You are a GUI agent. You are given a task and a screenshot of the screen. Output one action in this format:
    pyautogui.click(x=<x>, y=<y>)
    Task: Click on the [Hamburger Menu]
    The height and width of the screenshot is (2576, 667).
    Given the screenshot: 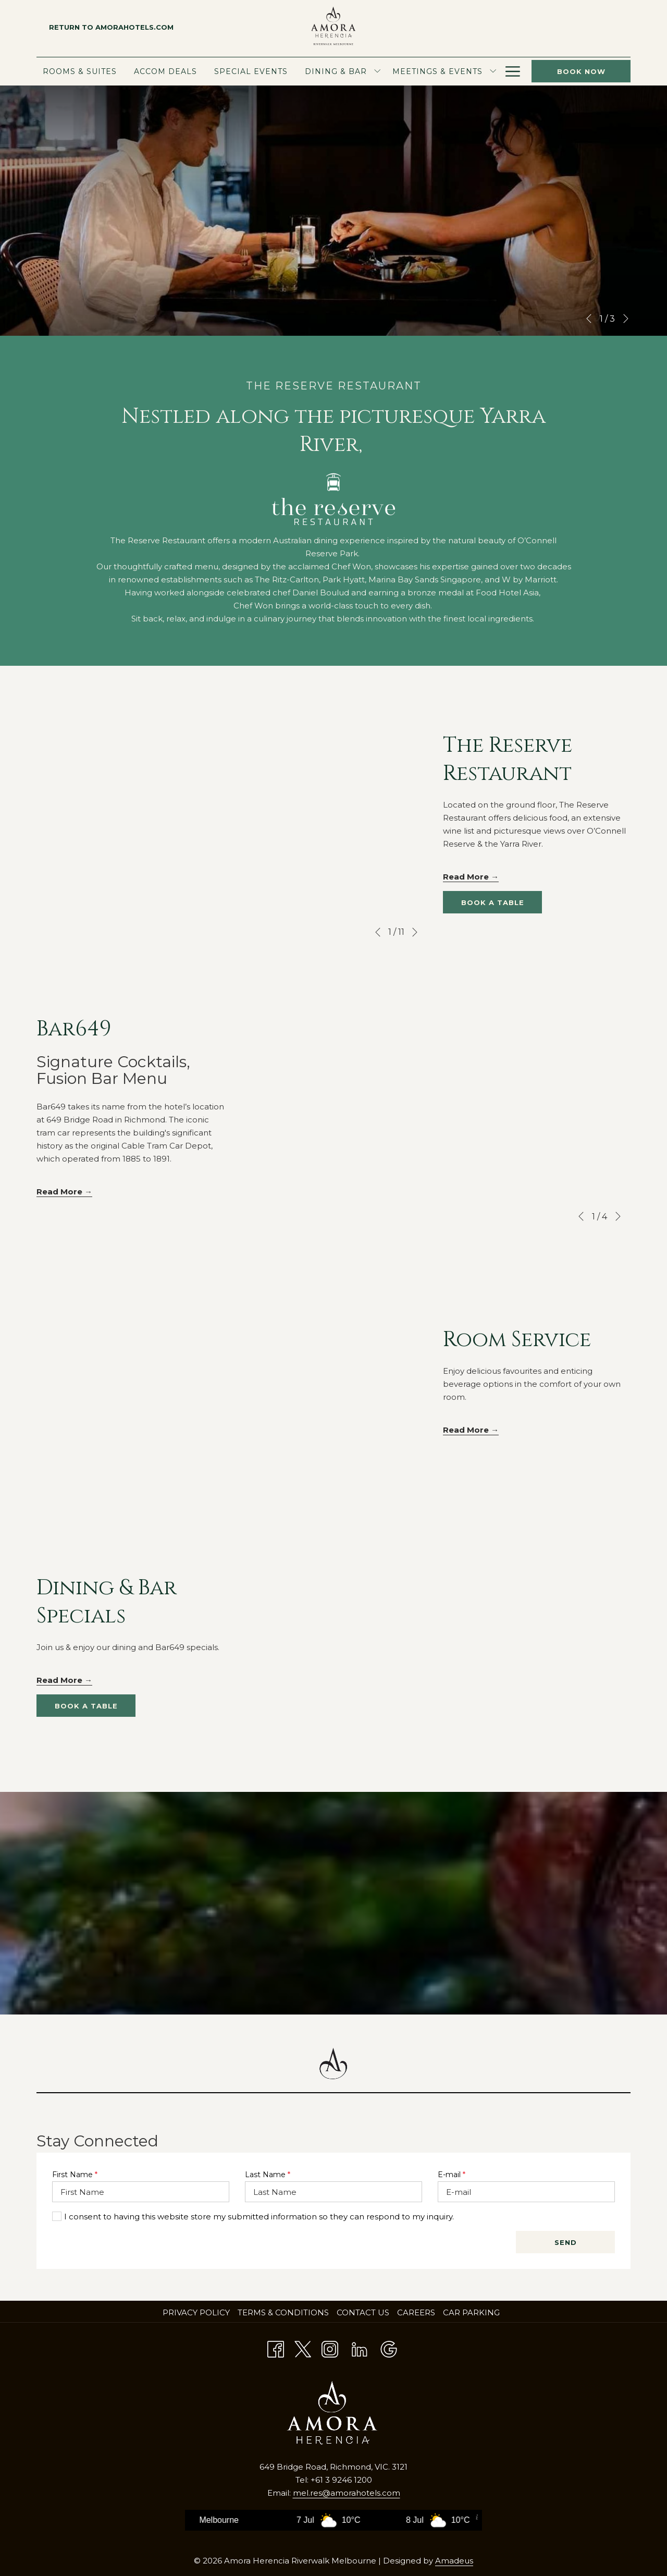 What is the action you would take?
    pyautogui.click(x=513, y=71)
    